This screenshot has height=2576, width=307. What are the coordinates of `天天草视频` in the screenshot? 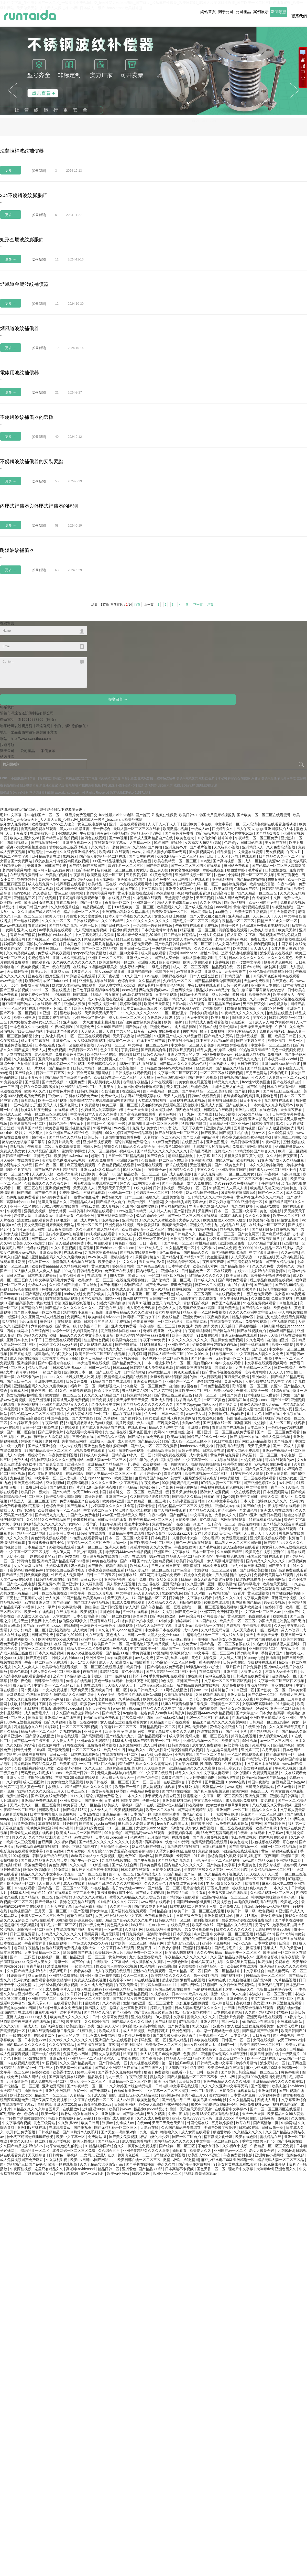 It's located at (205, 901).